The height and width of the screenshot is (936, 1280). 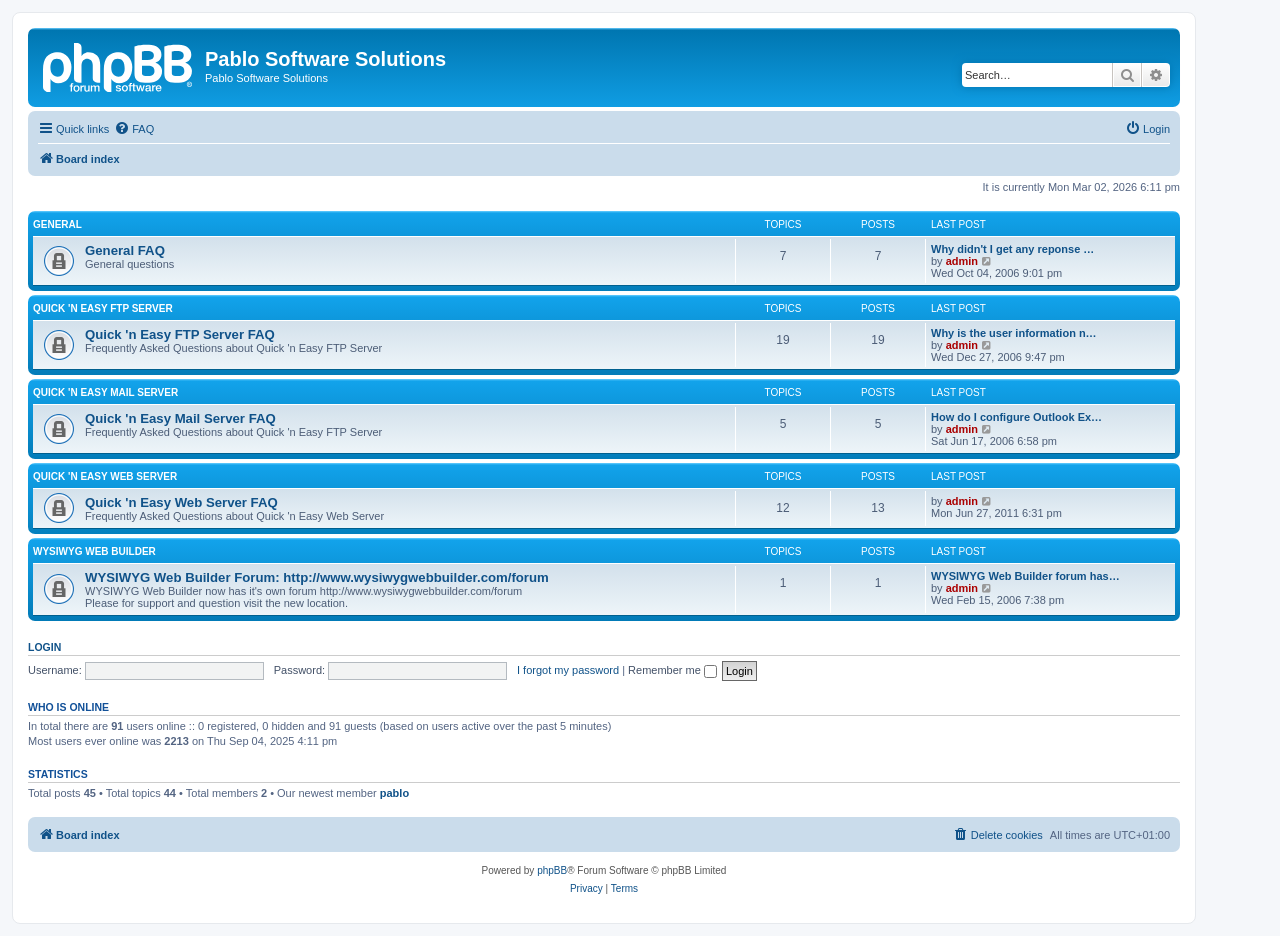 I want to click on WYSIWYG Web Builder Forum: http://www.wysiwygwebbuilder.com/forum, so click(x=317, y=577).